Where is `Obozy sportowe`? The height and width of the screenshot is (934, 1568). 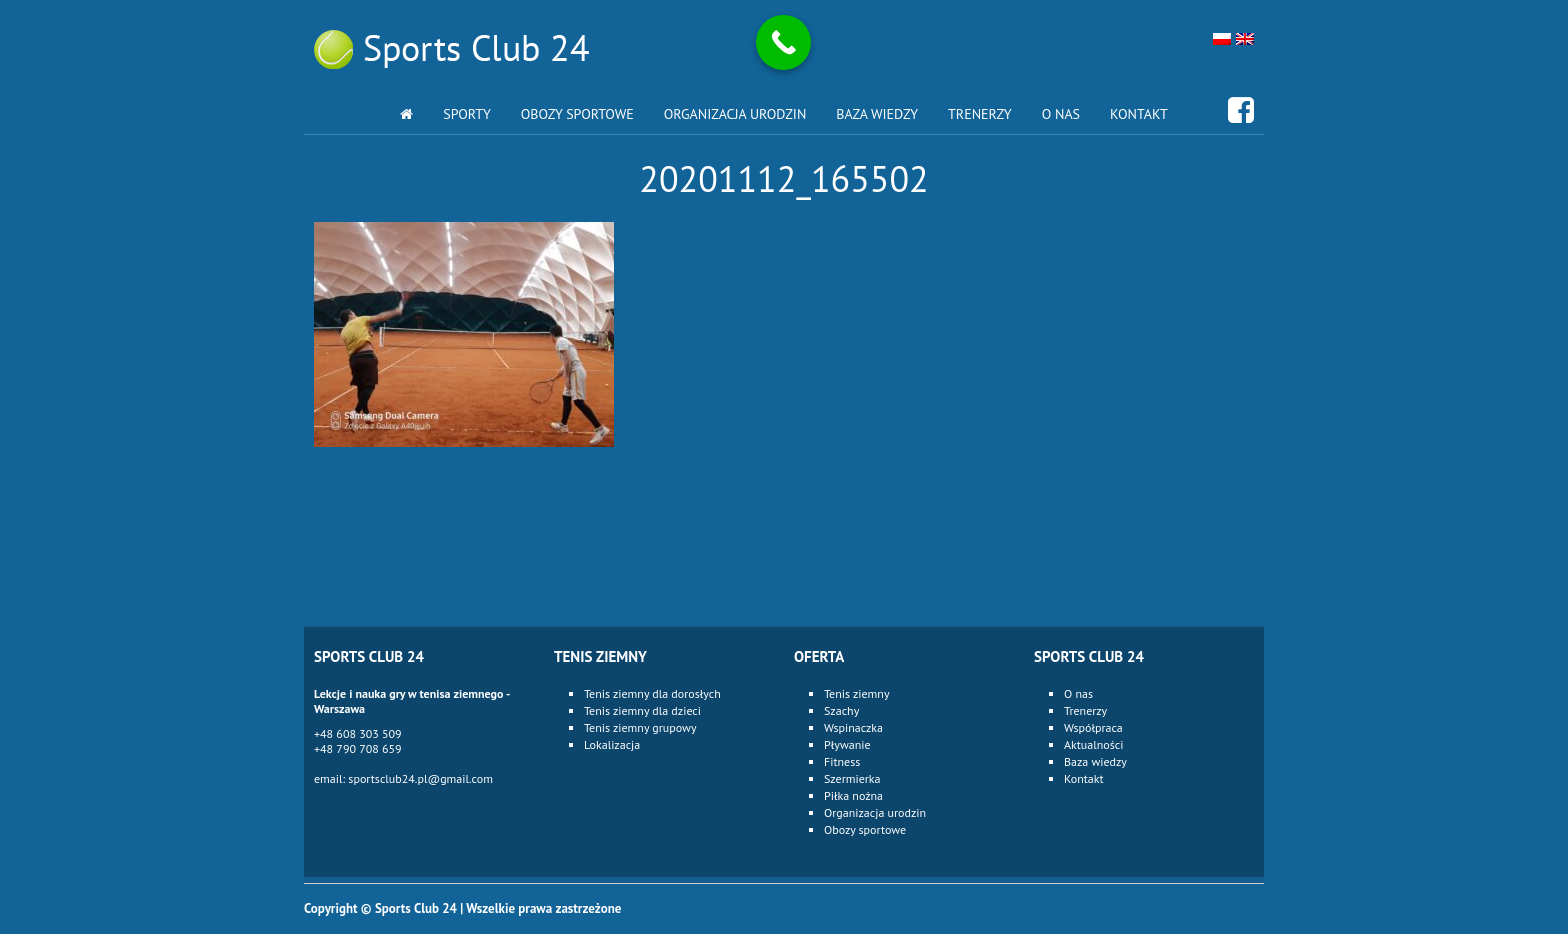 Obozy sportowe is located at coordinates (577, 114).